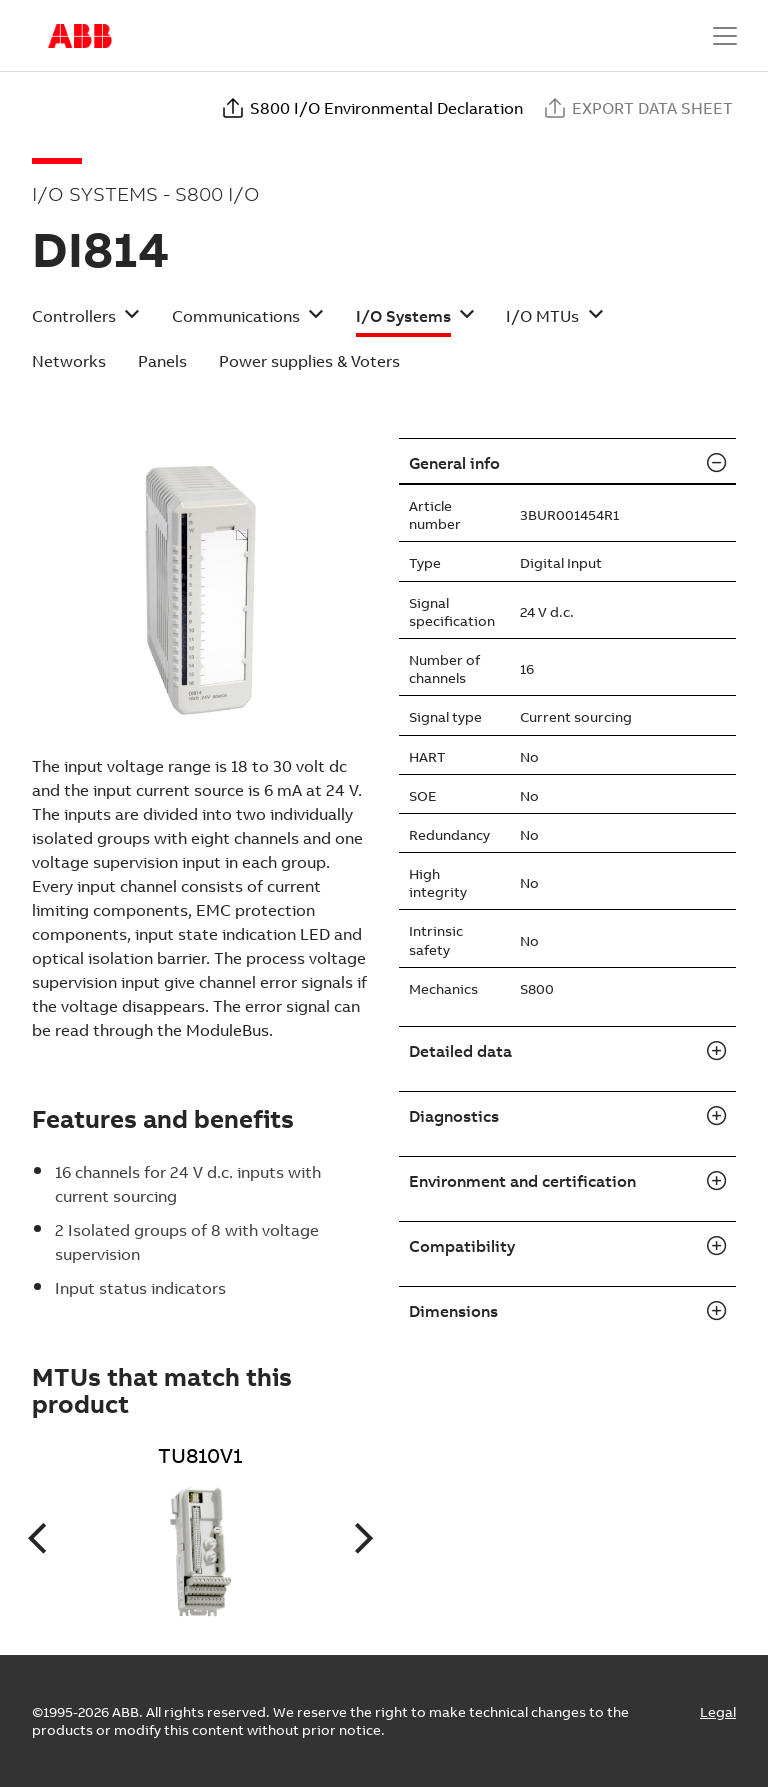 Image resolution: width=768 pixels, height=1787 pixels. What do you see at coordinates (372, 108) in the screenshot?
I see `S800 I/O Environmental Declaration` at bounding box center [372, 108].